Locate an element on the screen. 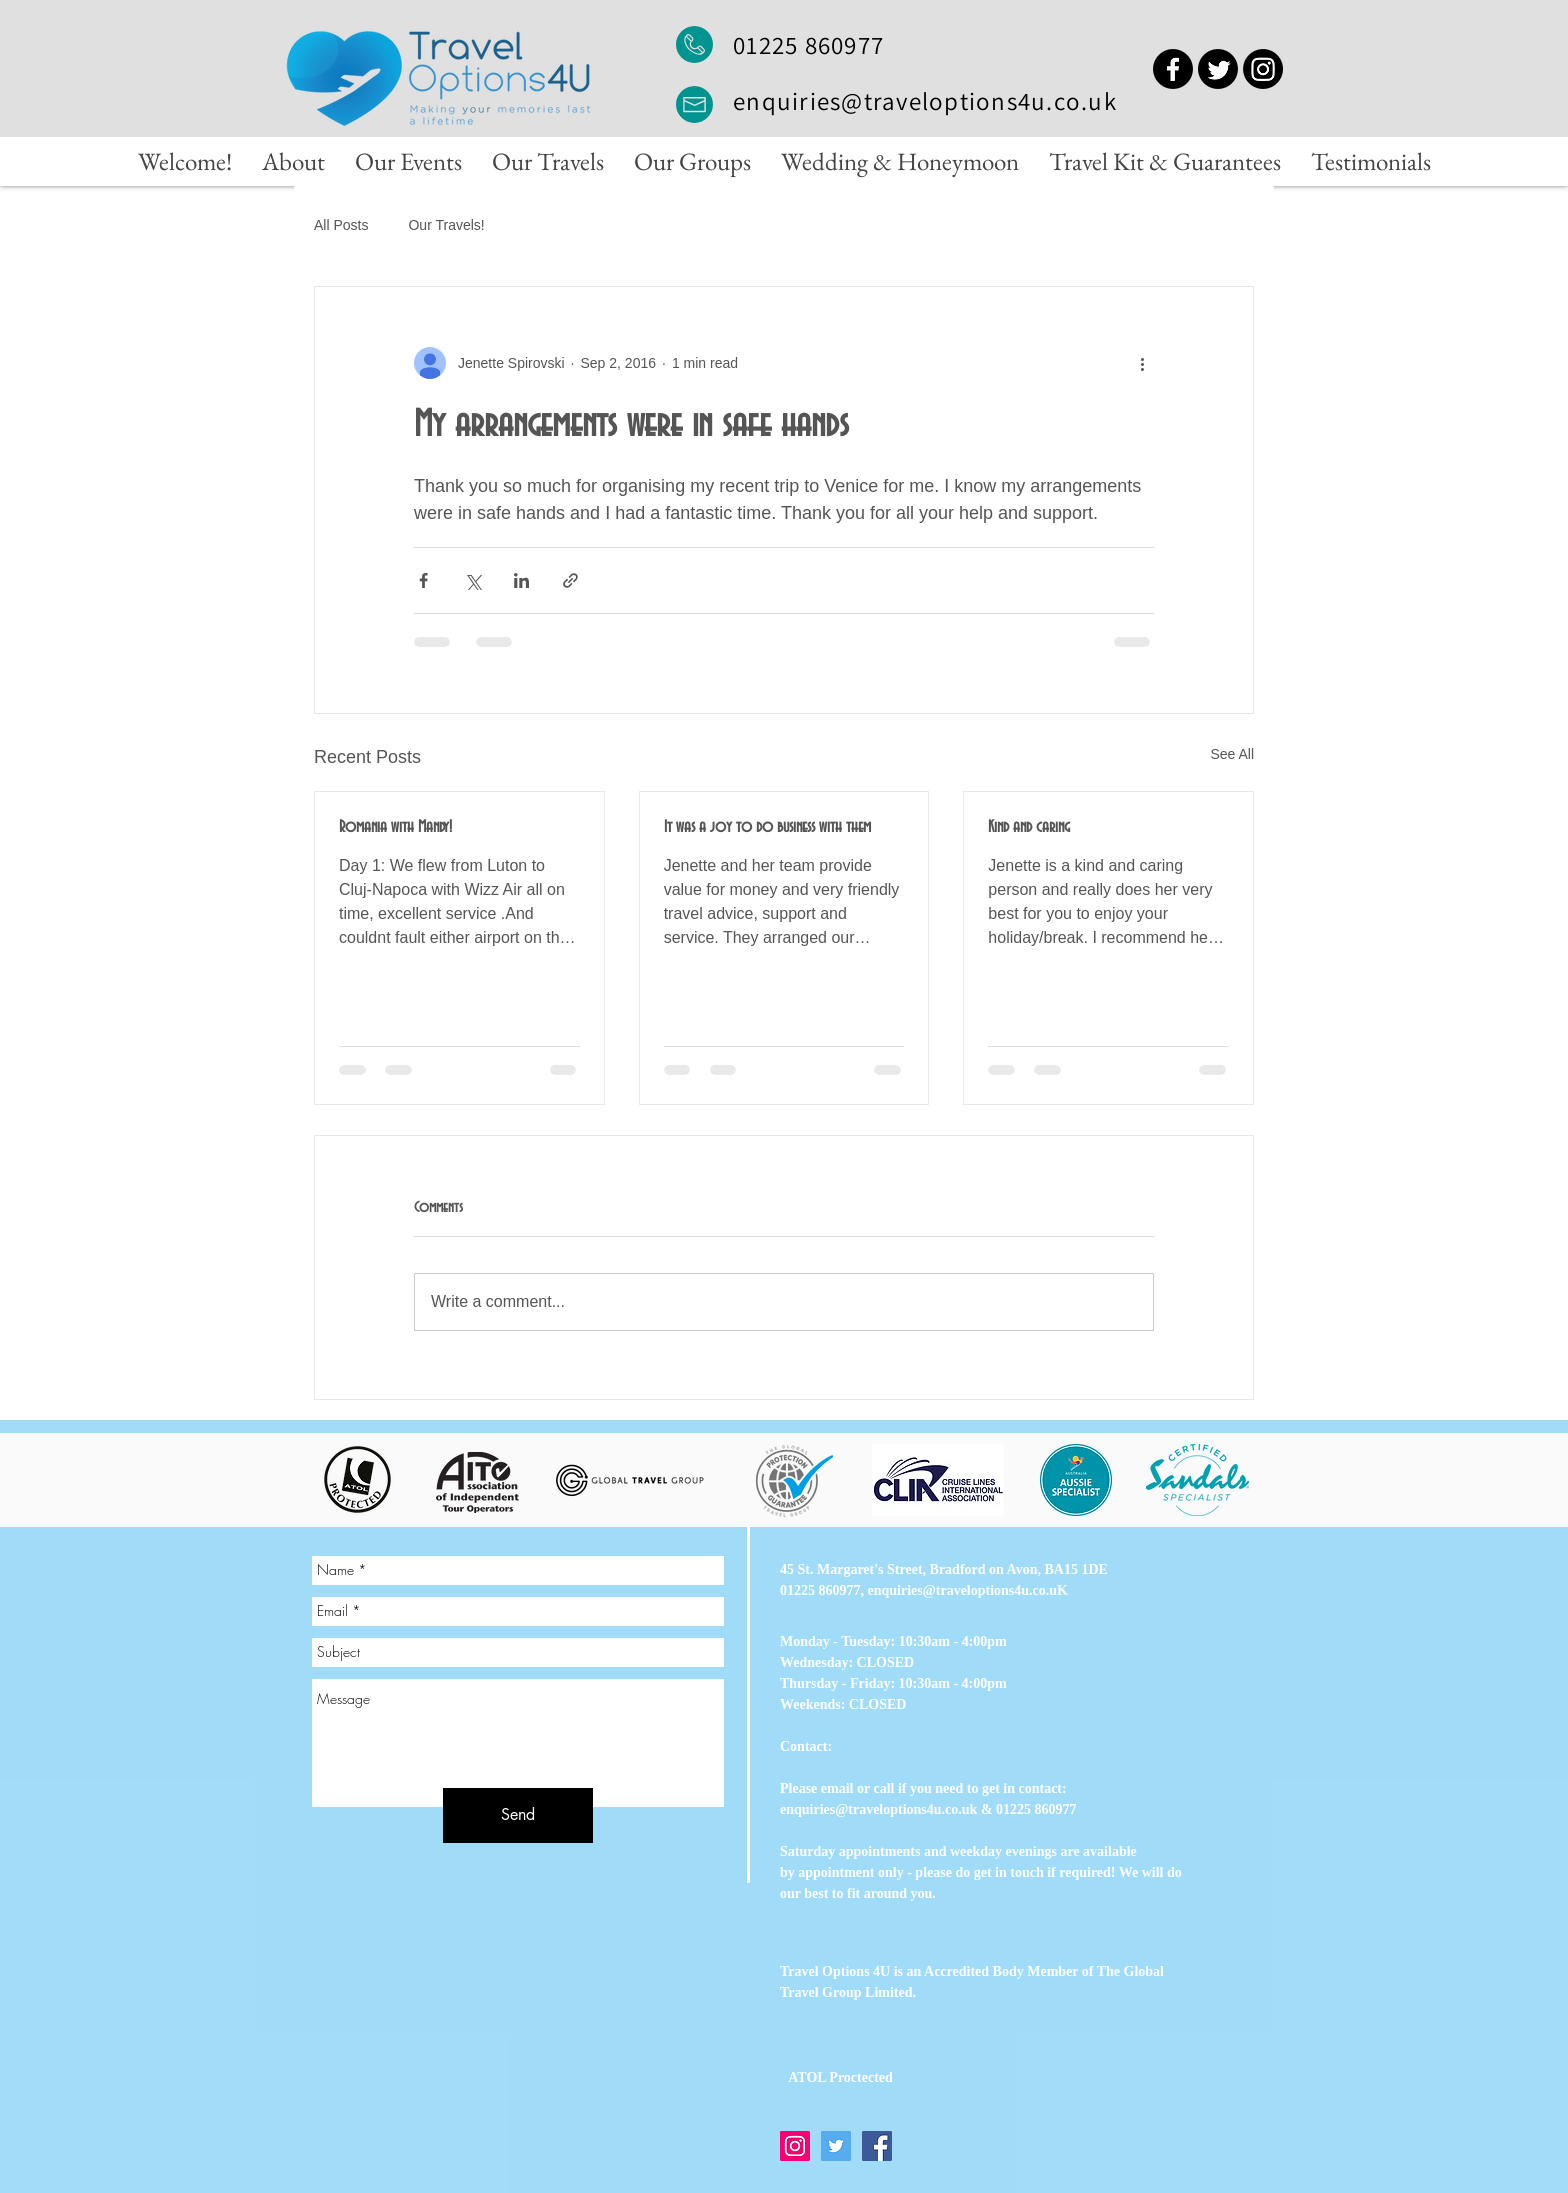 This screenshot has height=2193, width=1568. [Share via X (Twitter)] is located at coordinates (472, 580).